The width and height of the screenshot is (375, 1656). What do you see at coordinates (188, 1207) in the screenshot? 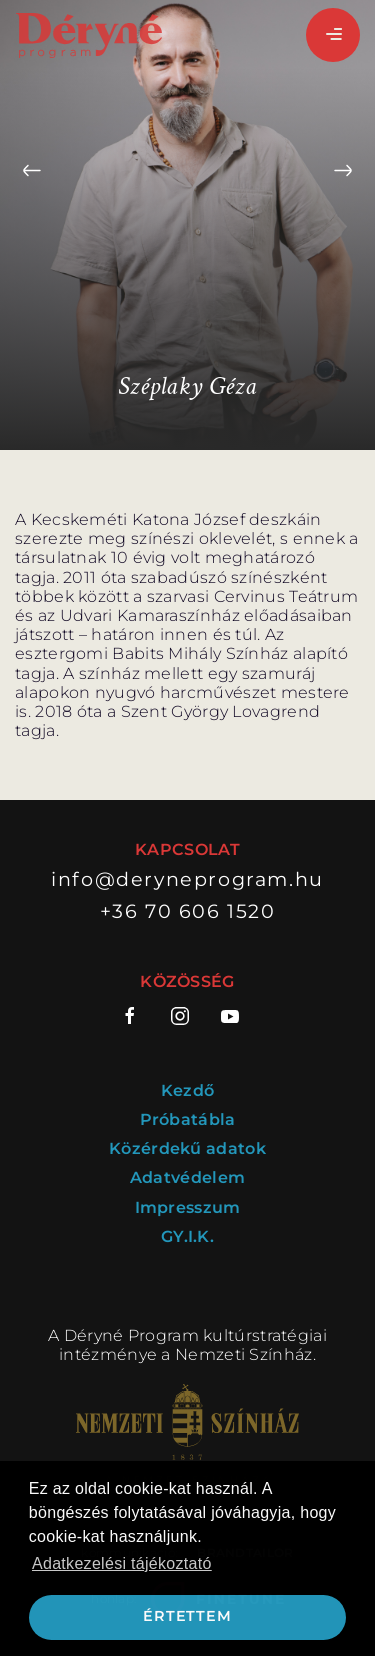
I see `Impresszum` at bounding box center [188, 1207].